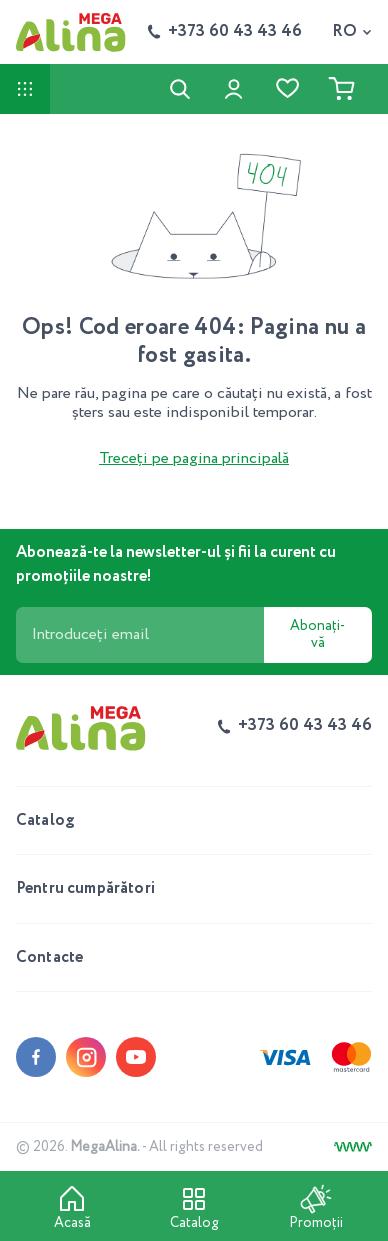 Image resolution: width=388 pixels, height=1241 pixels. Describe the element at coordinates (176, 564) in the screenshot. I see `Abonează-te la newsletter-ul și fii la curent cu promoțiile noastre!` at that location.